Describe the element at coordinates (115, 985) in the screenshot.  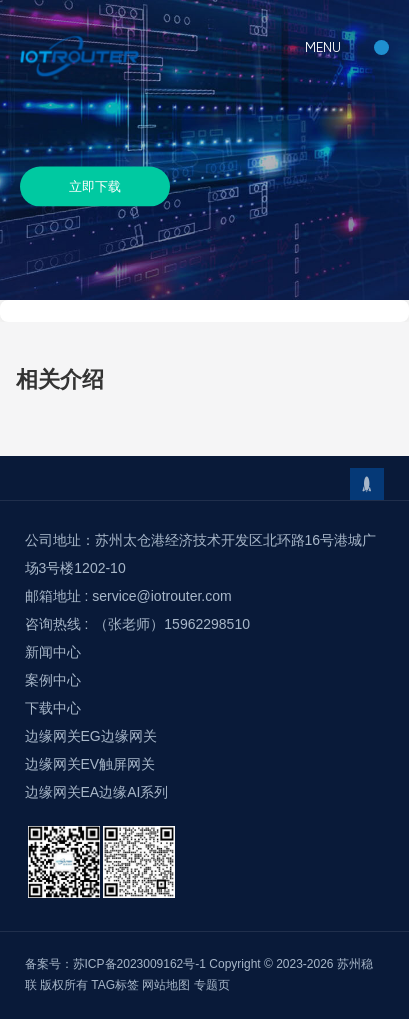
I see `TAG标签` at that location.